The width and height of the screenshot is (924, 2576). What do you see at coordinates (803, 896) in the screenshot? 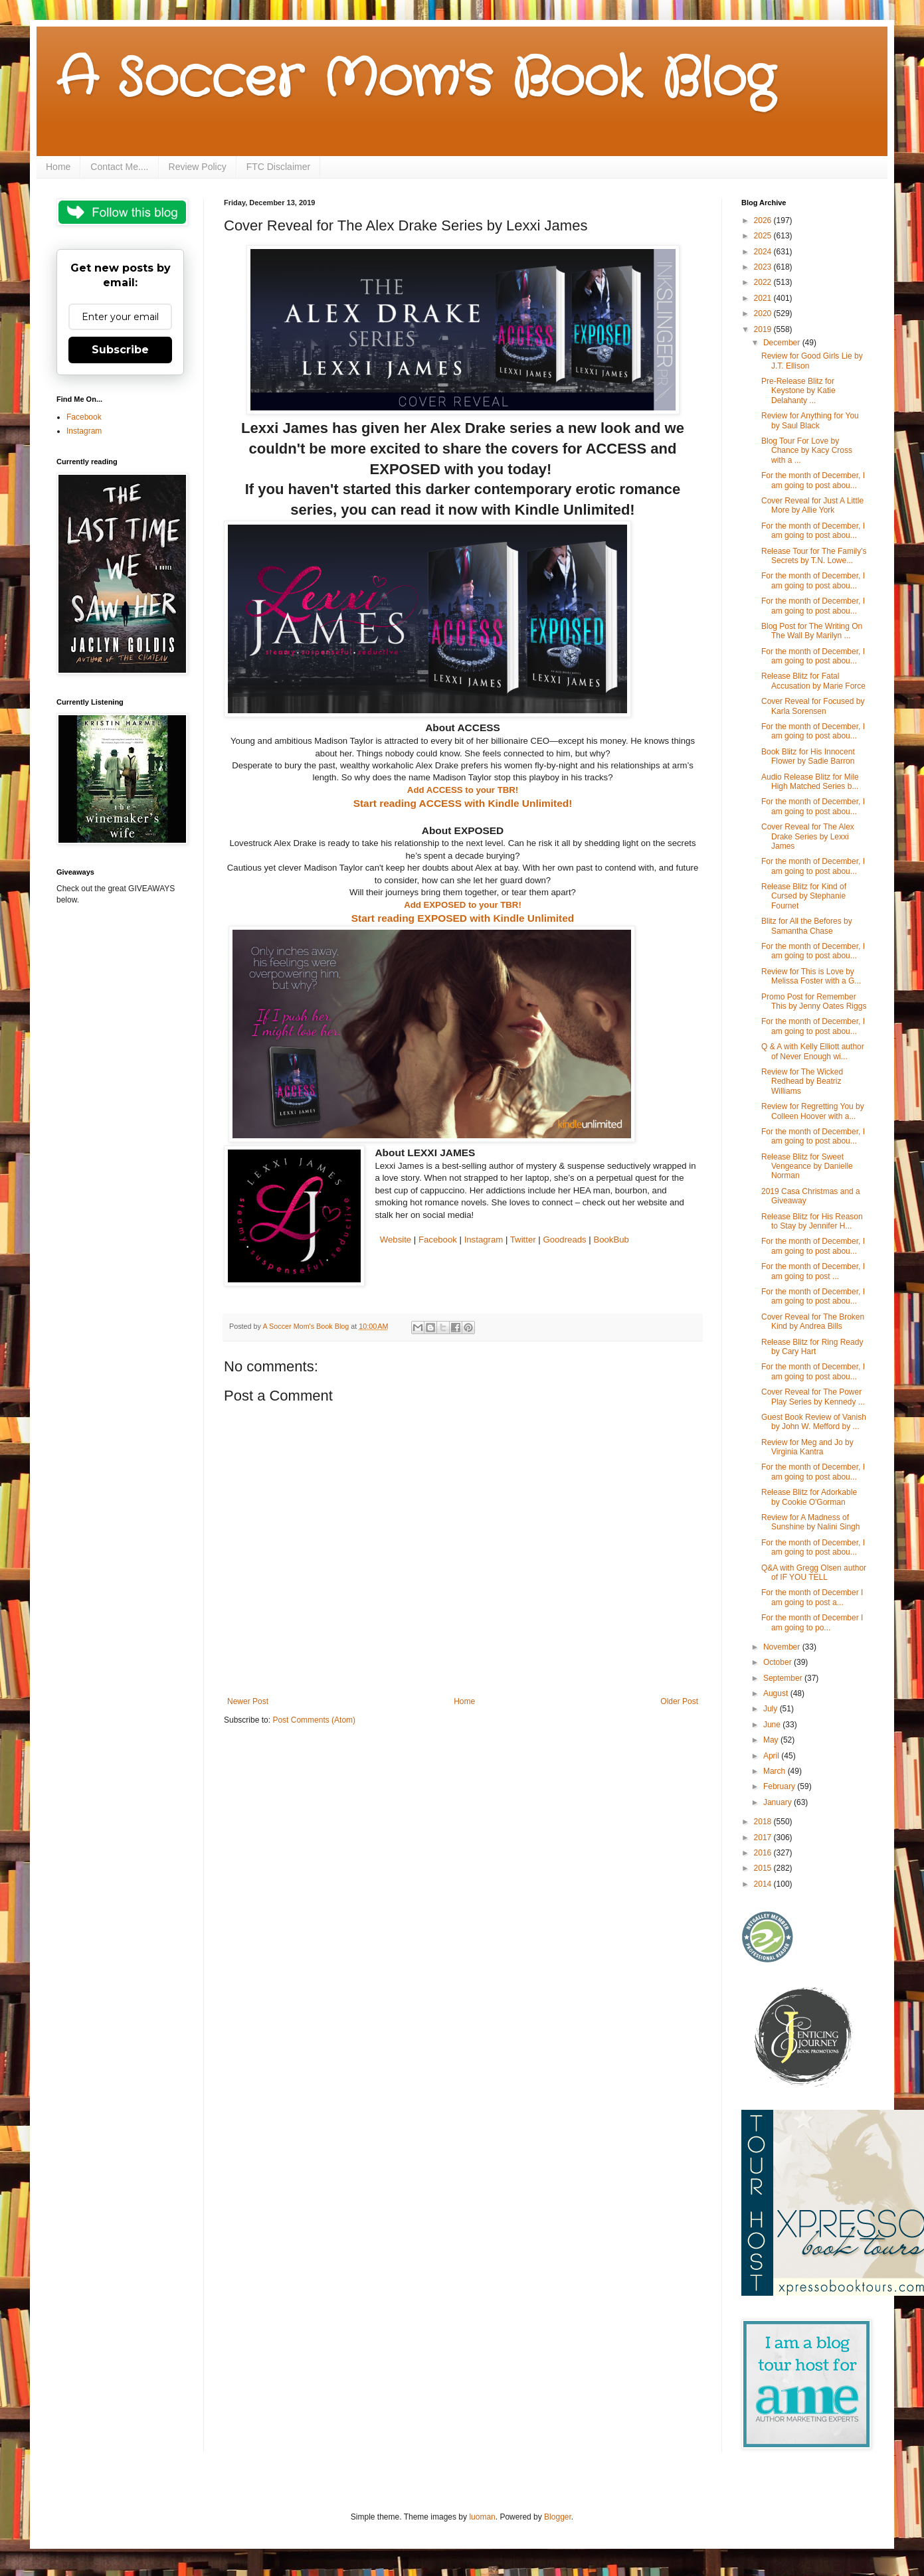
I see `Release Blitz for Kind of Cursed by Stephanie Fournet` at bounding box center [803, 896].